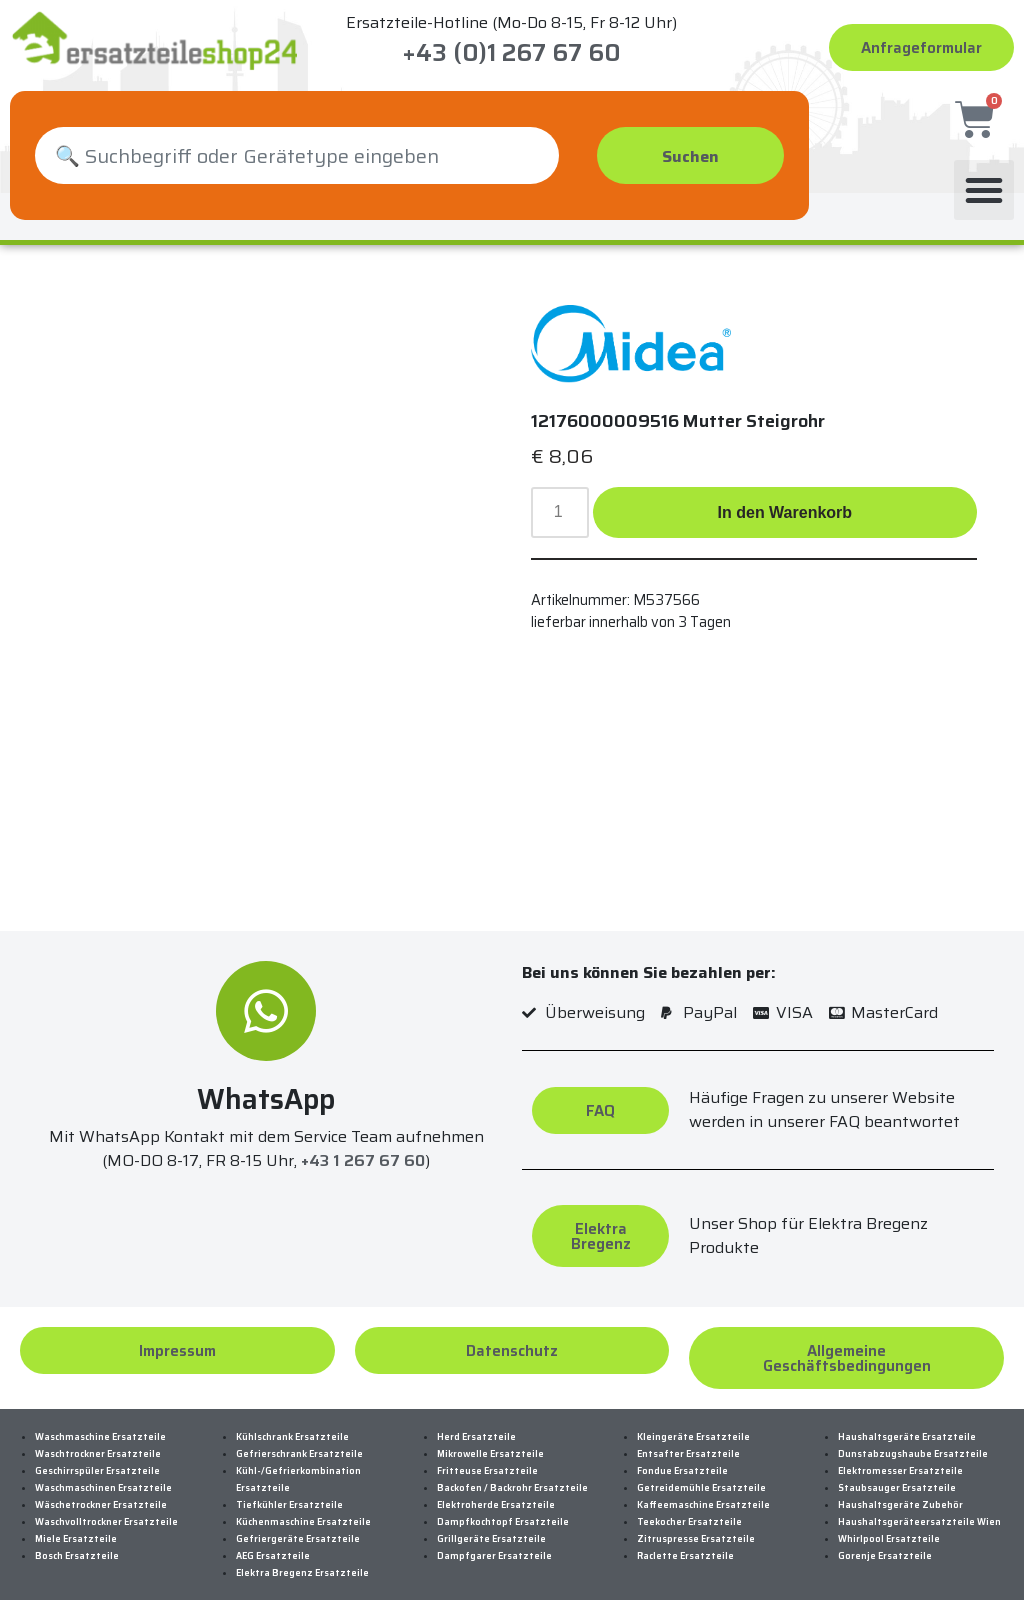 The height and width of the screenshot is (1600, 1024). I want to click on Wäschetrockner Ersatzteile, so click(101, 1487).